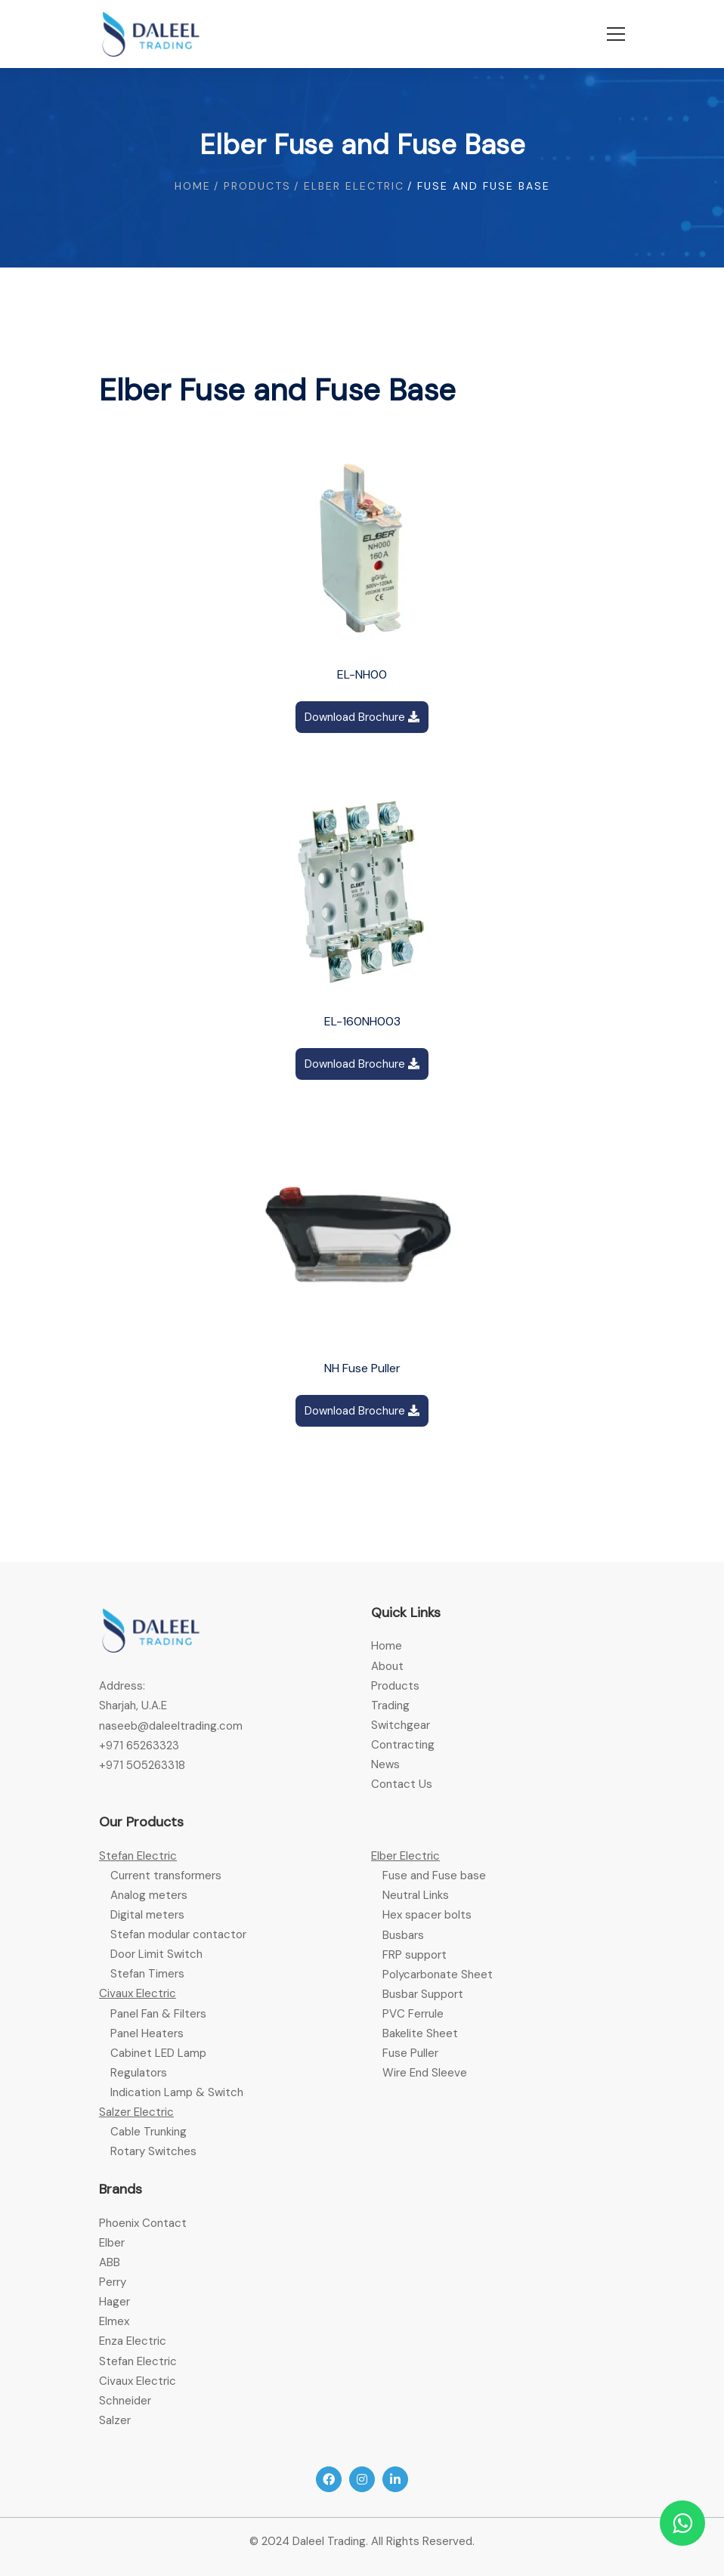 The width and height of the screenshot is (724, 2576). Describe the element at coordinates (405, 1855) in the screenshot. I see `Elber Electric` at that location.